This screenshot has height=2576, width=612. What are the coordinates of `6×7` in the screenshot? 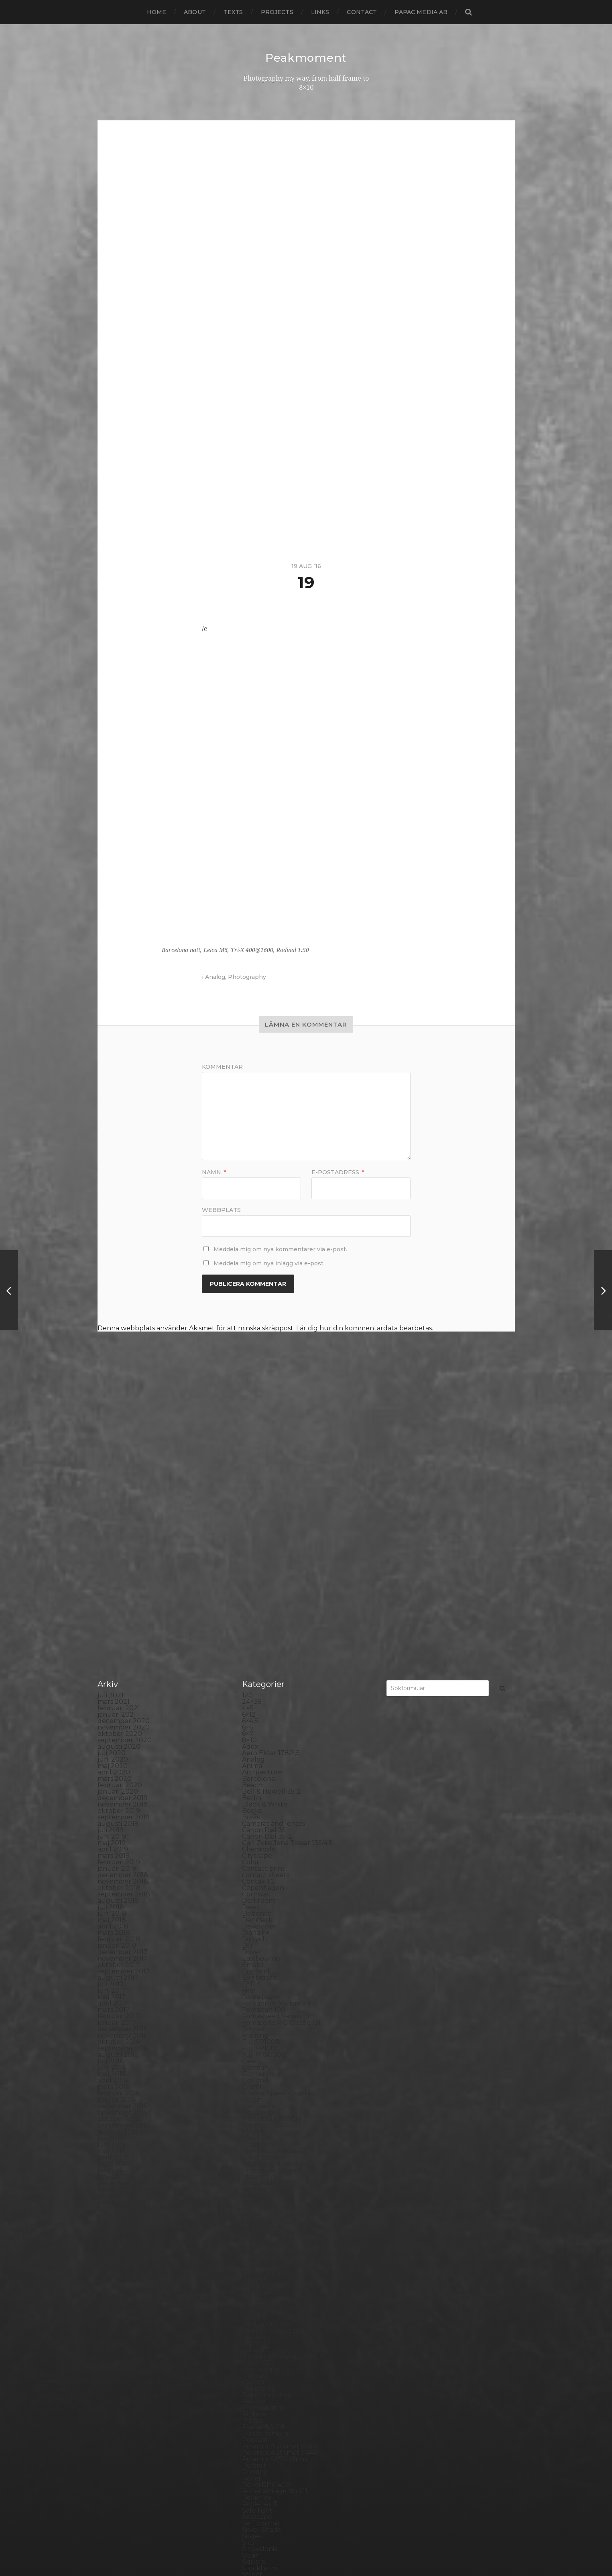 It's located at (247, 1549).